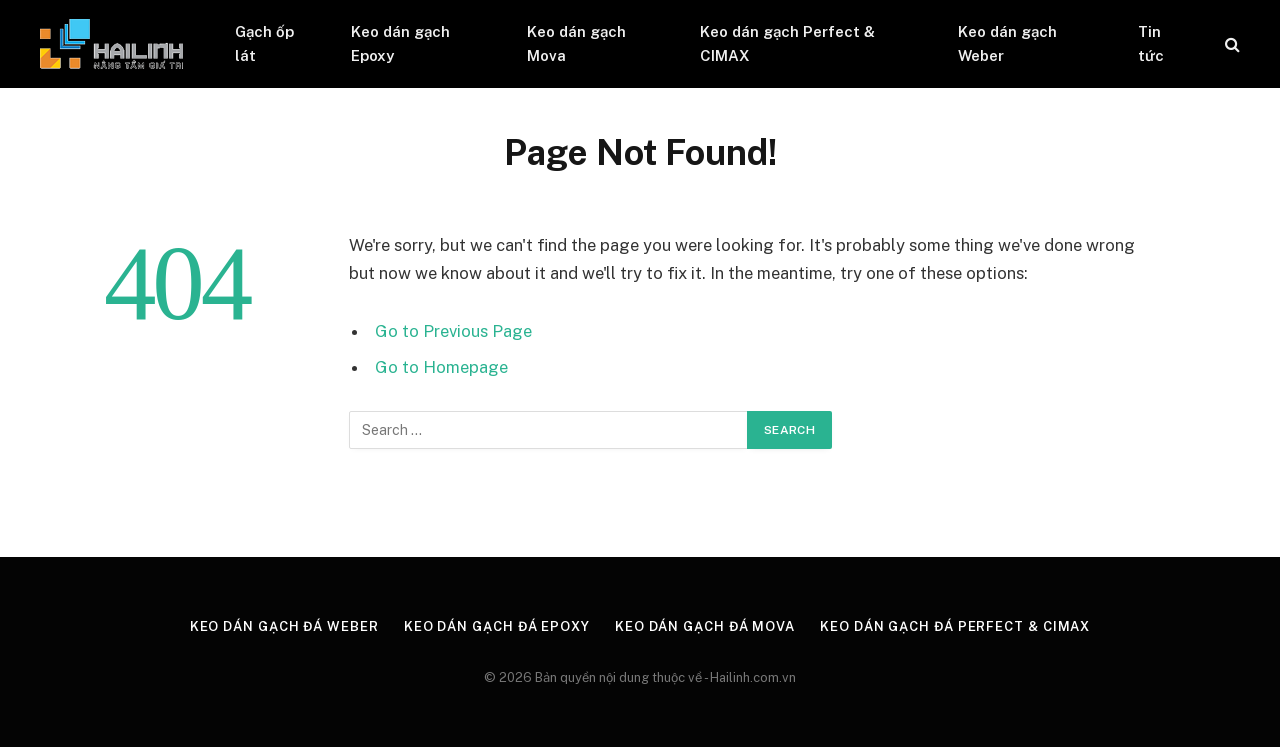 This screenshot has width=1280, height=747. Describe the element at coordinates (1151, 43) in the screenshot. I see `Tin tức` at that location.